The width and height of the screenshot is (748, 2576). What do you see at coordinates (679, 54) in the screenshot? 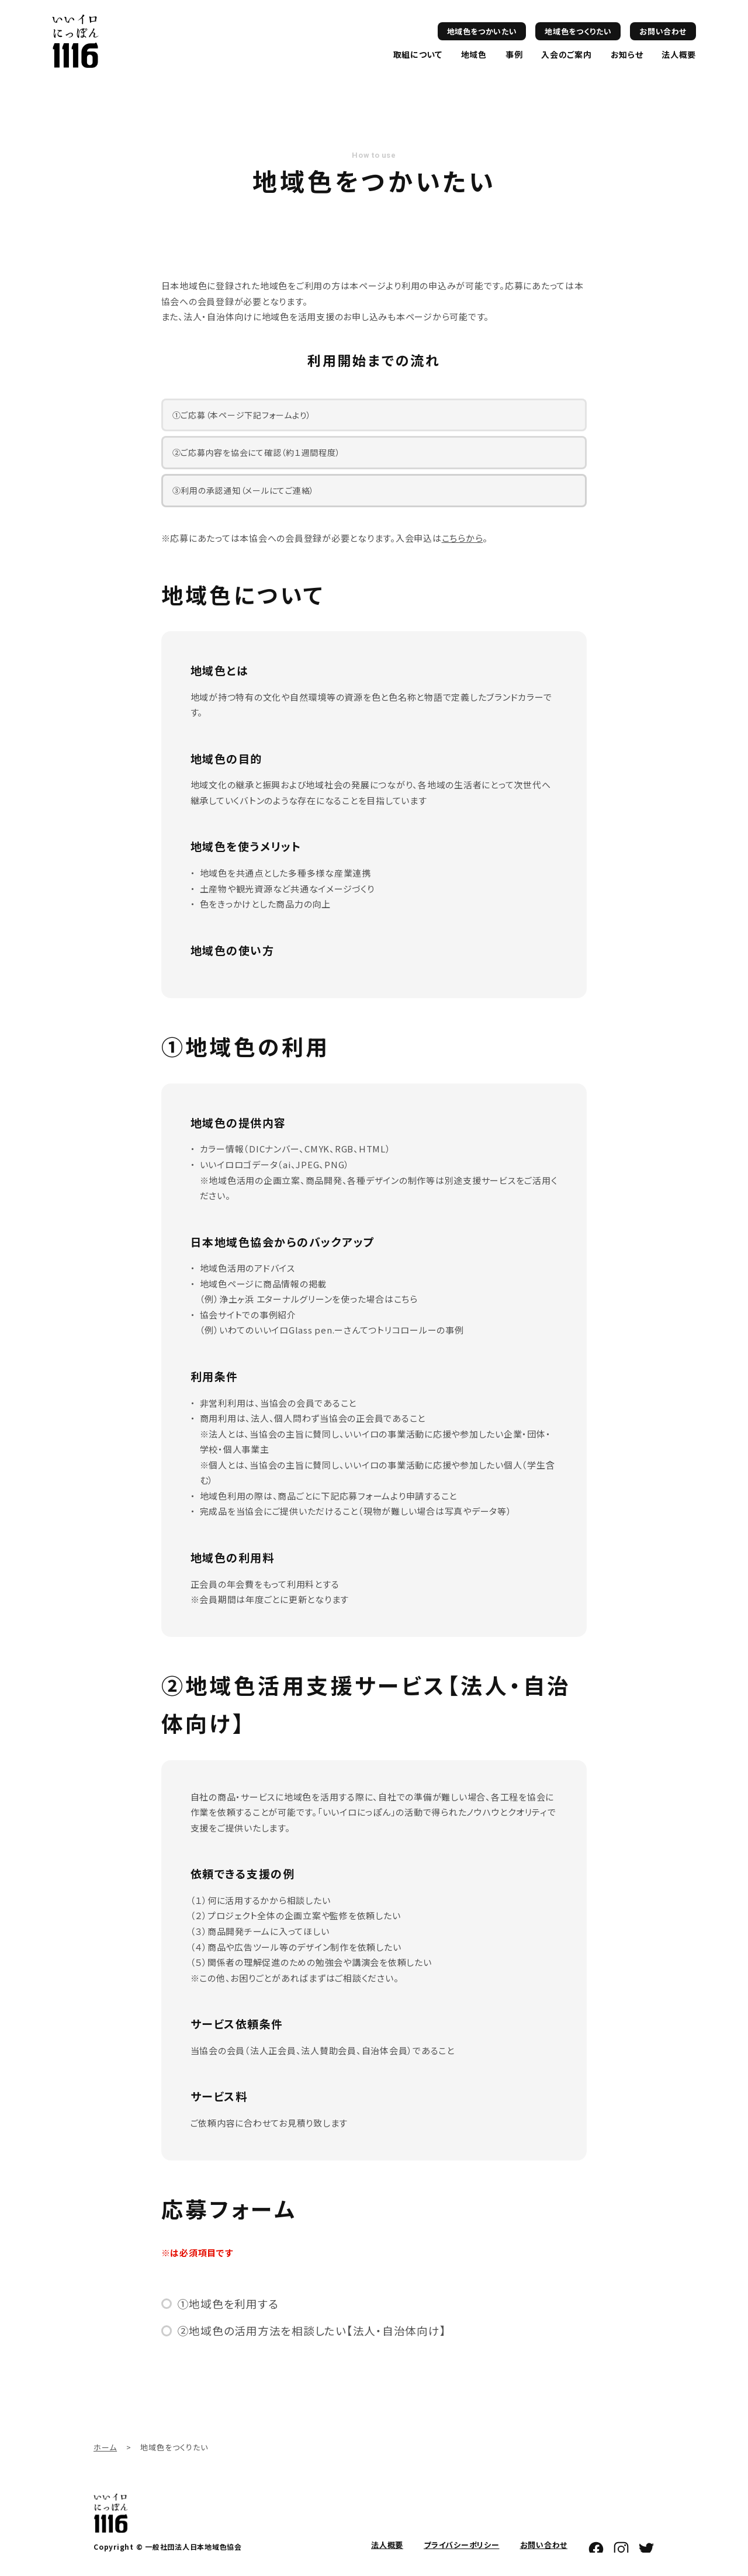
I see `法人概要` at bounding box center [679, 54].